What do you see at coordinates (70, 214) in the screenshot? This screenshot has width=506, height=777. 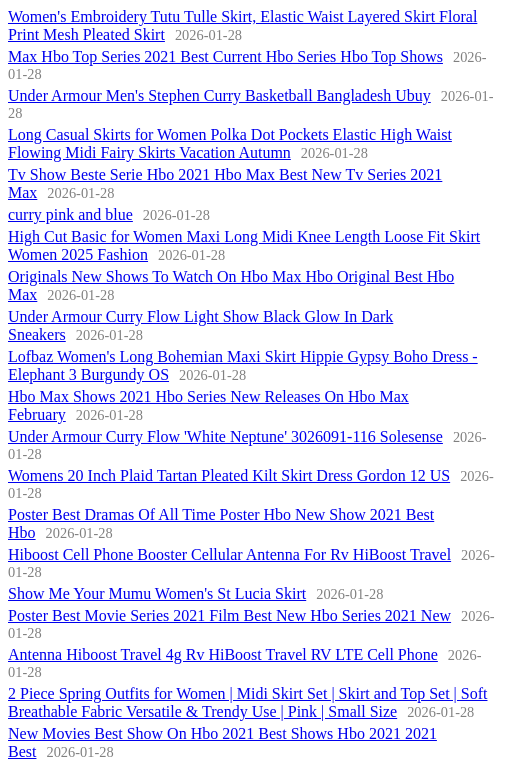 I see `curry pink and blue` at bounding box center [70, 214].